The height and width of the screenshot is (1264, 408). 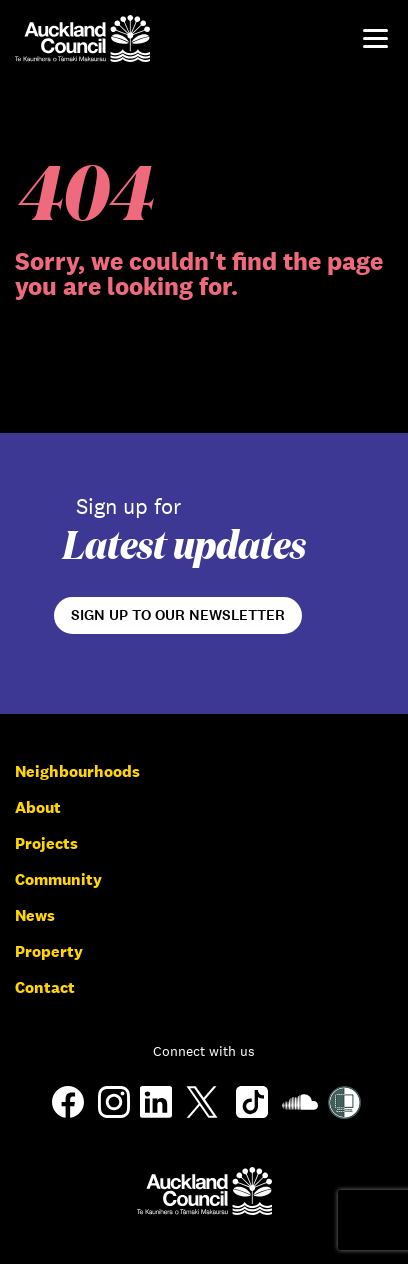 What do you see at coordinates (68, 1116) in the screenshot?
I see `[Facebook]` at bounding box center [68, 1116].